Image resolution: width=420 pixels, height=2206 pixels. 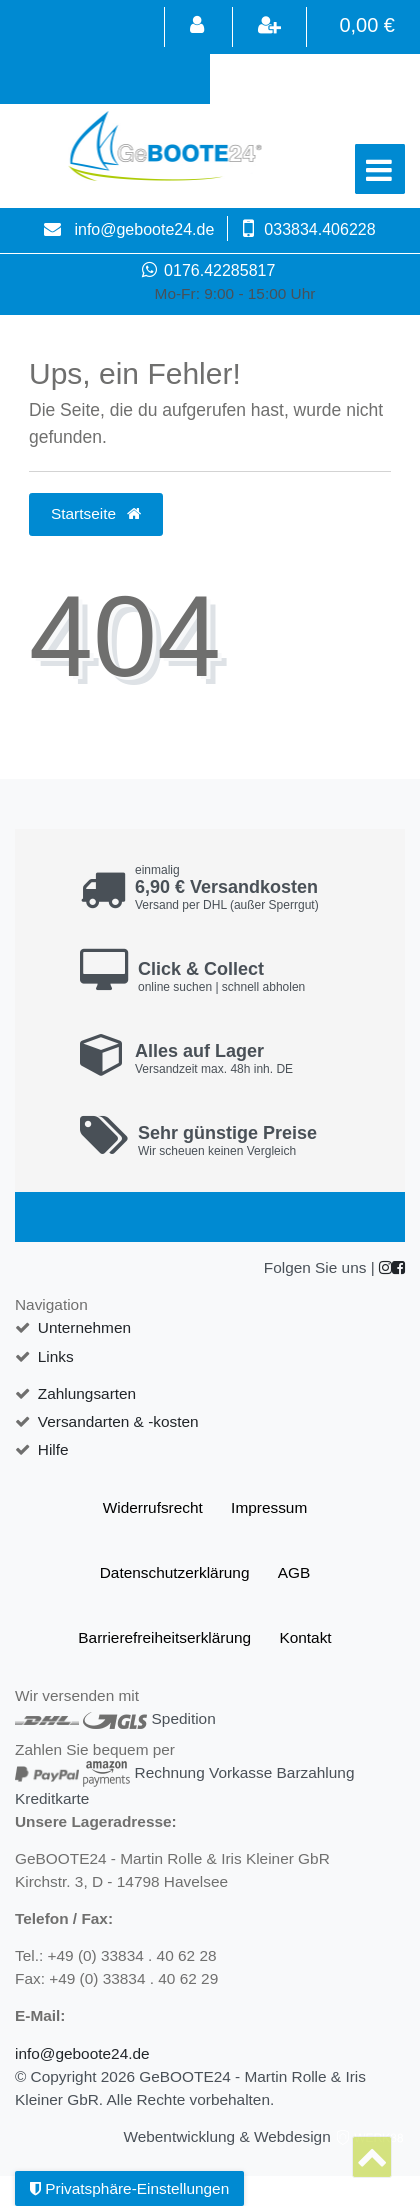 I want to click on Daten­schutz­erklärung, so click(x=175, y=1572).